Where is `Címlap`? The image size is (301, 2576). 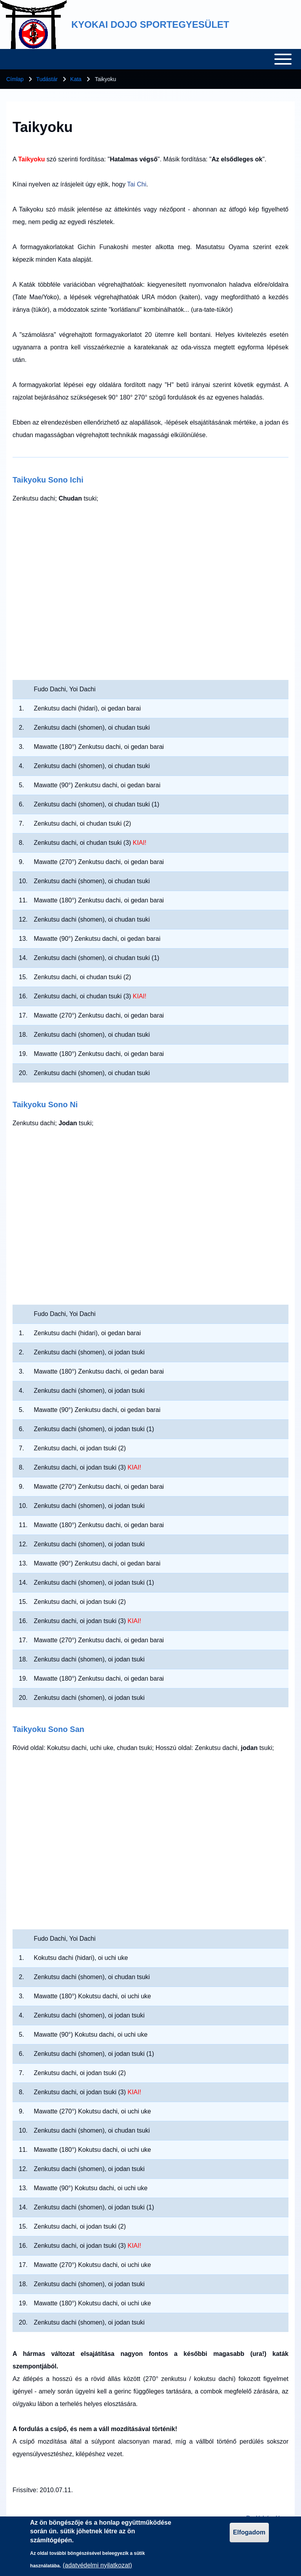
Címlap is located at coordinates (15, 79).